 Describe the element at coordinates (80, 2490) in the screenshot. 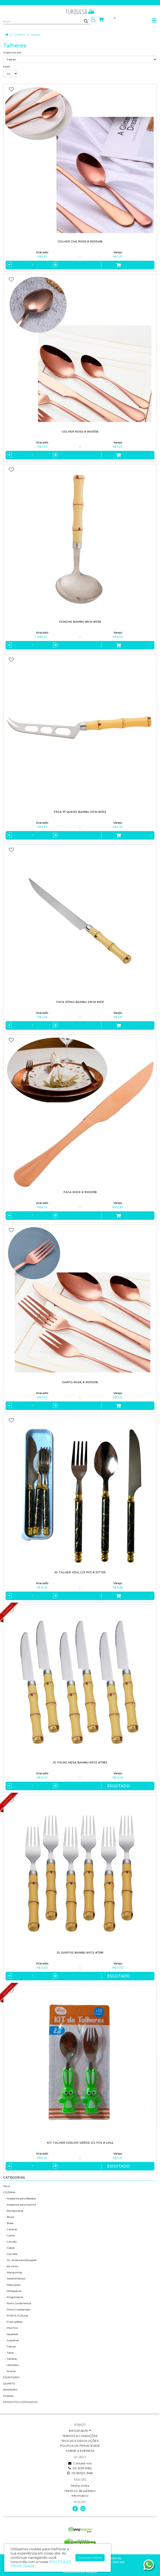

I see `Histórico de pedidos` at that location.